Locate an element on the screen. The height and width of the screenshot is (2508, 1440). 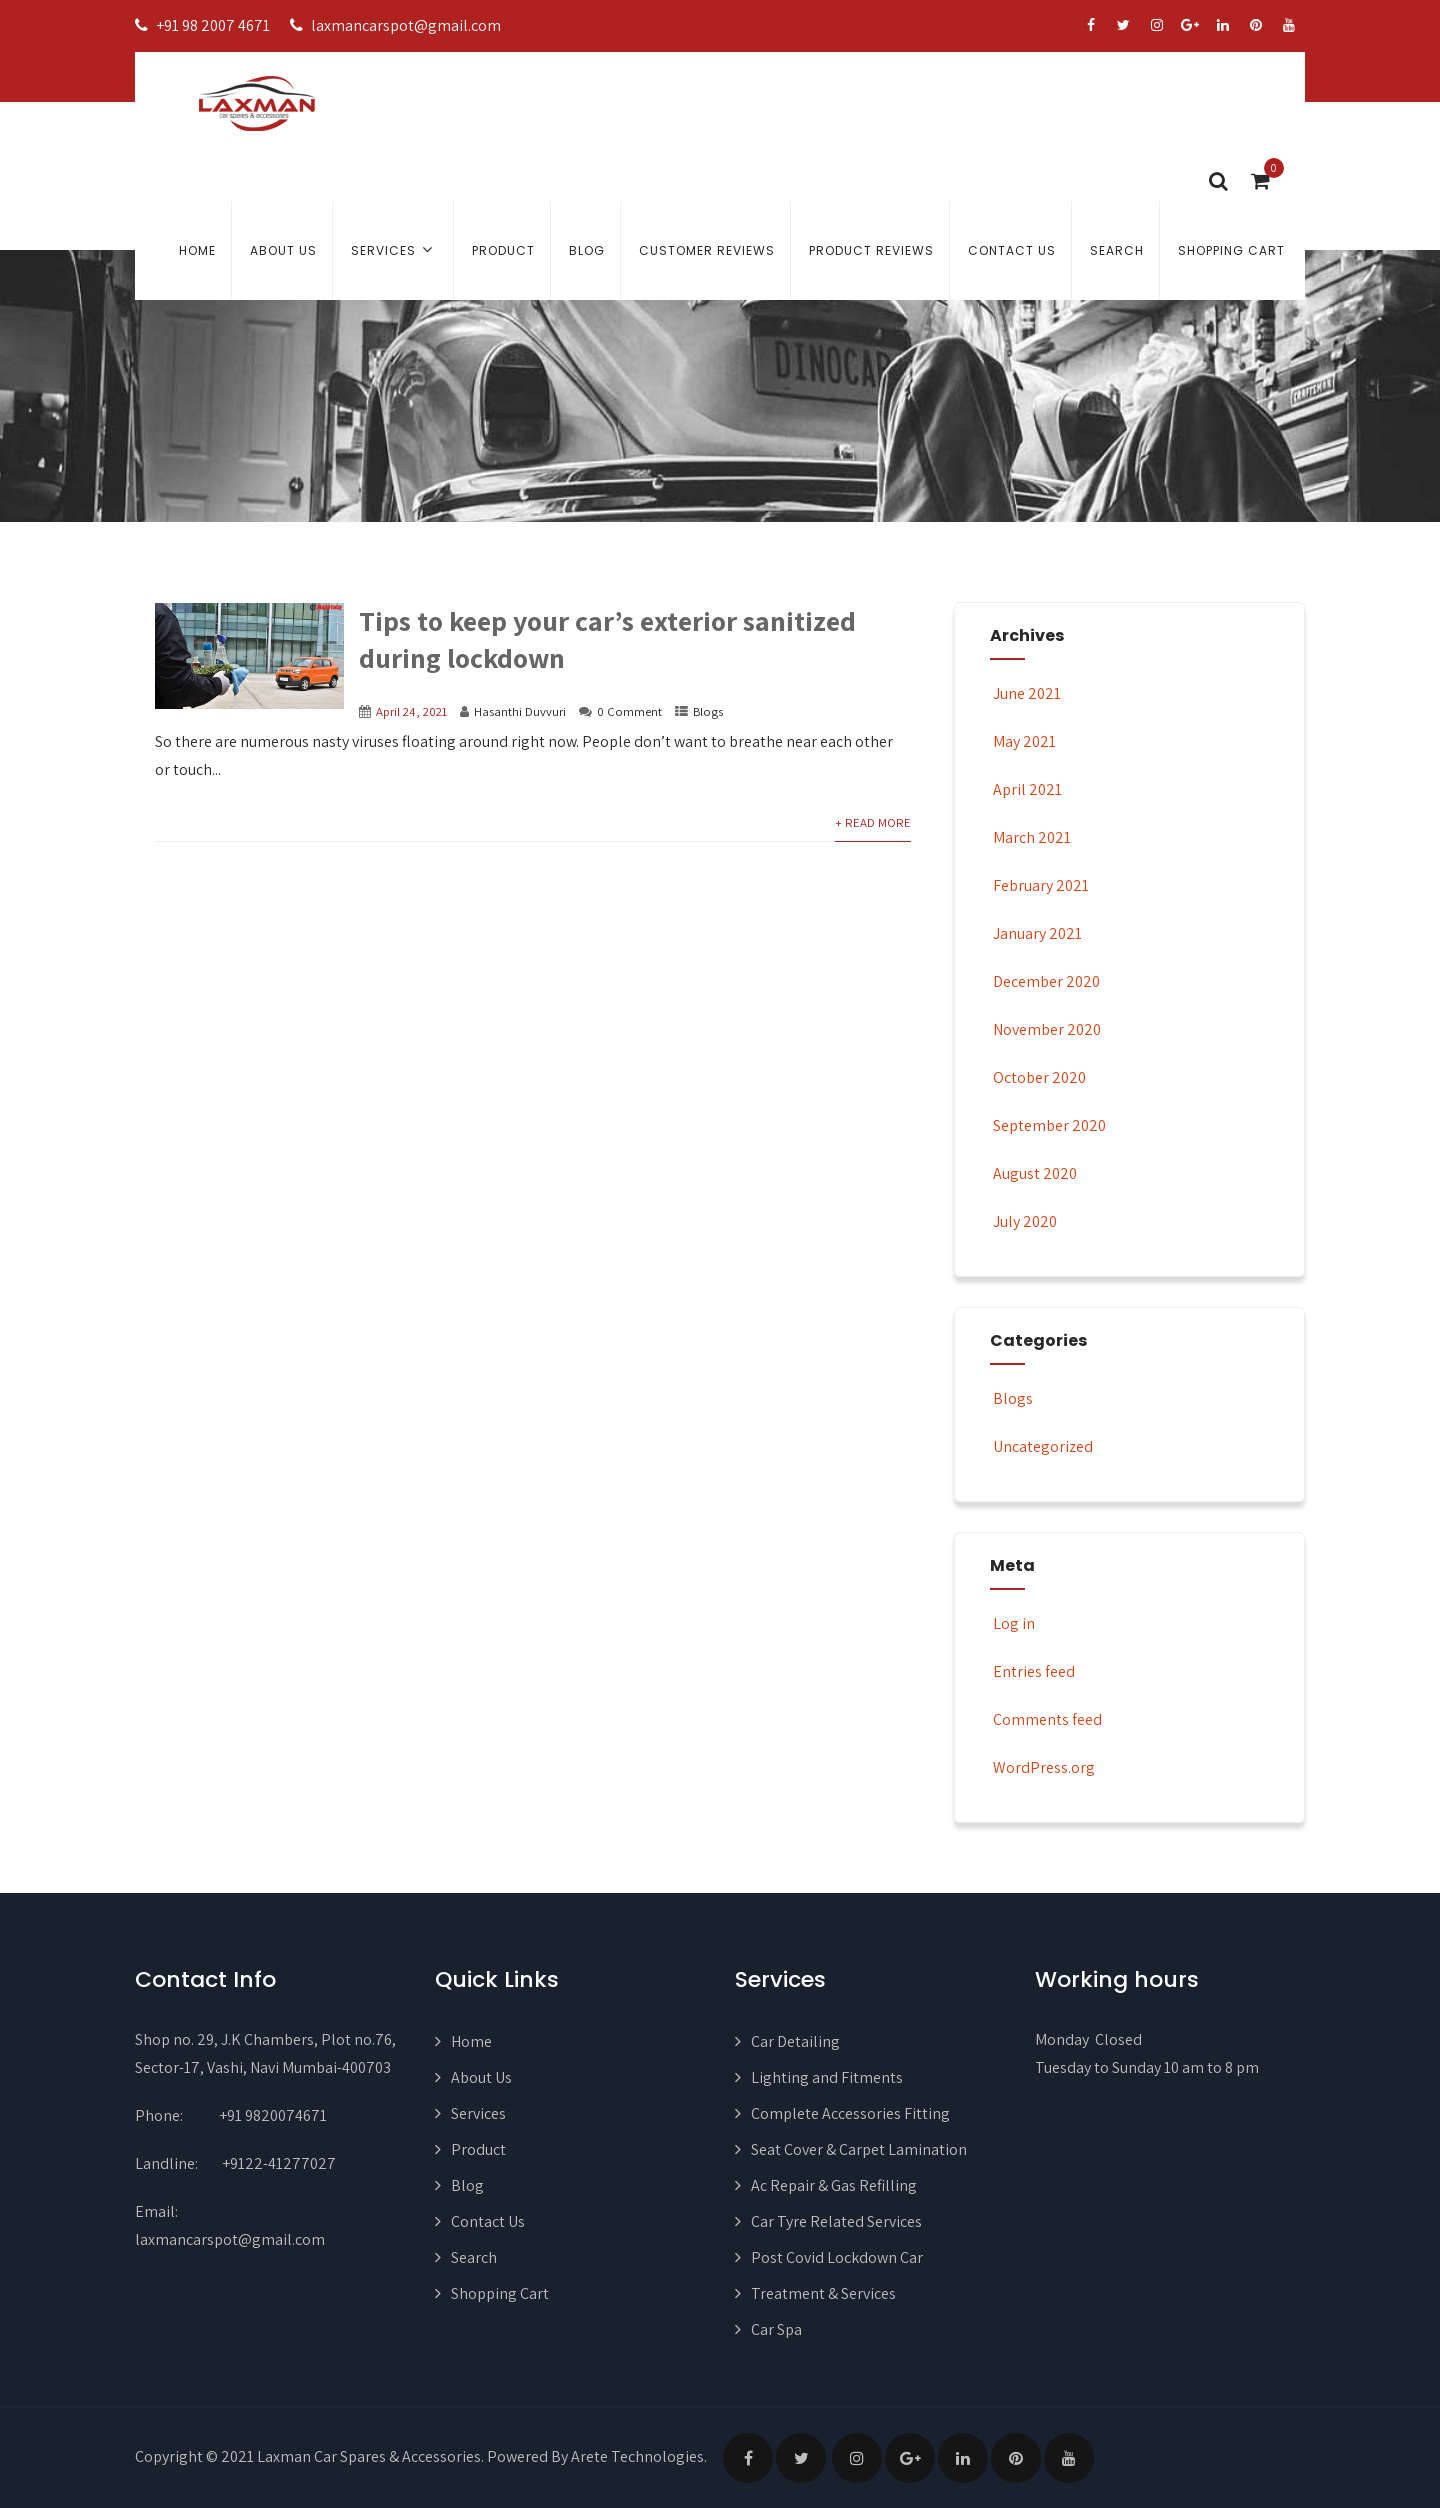
December 2020 is located at coordinates (1046, 981).